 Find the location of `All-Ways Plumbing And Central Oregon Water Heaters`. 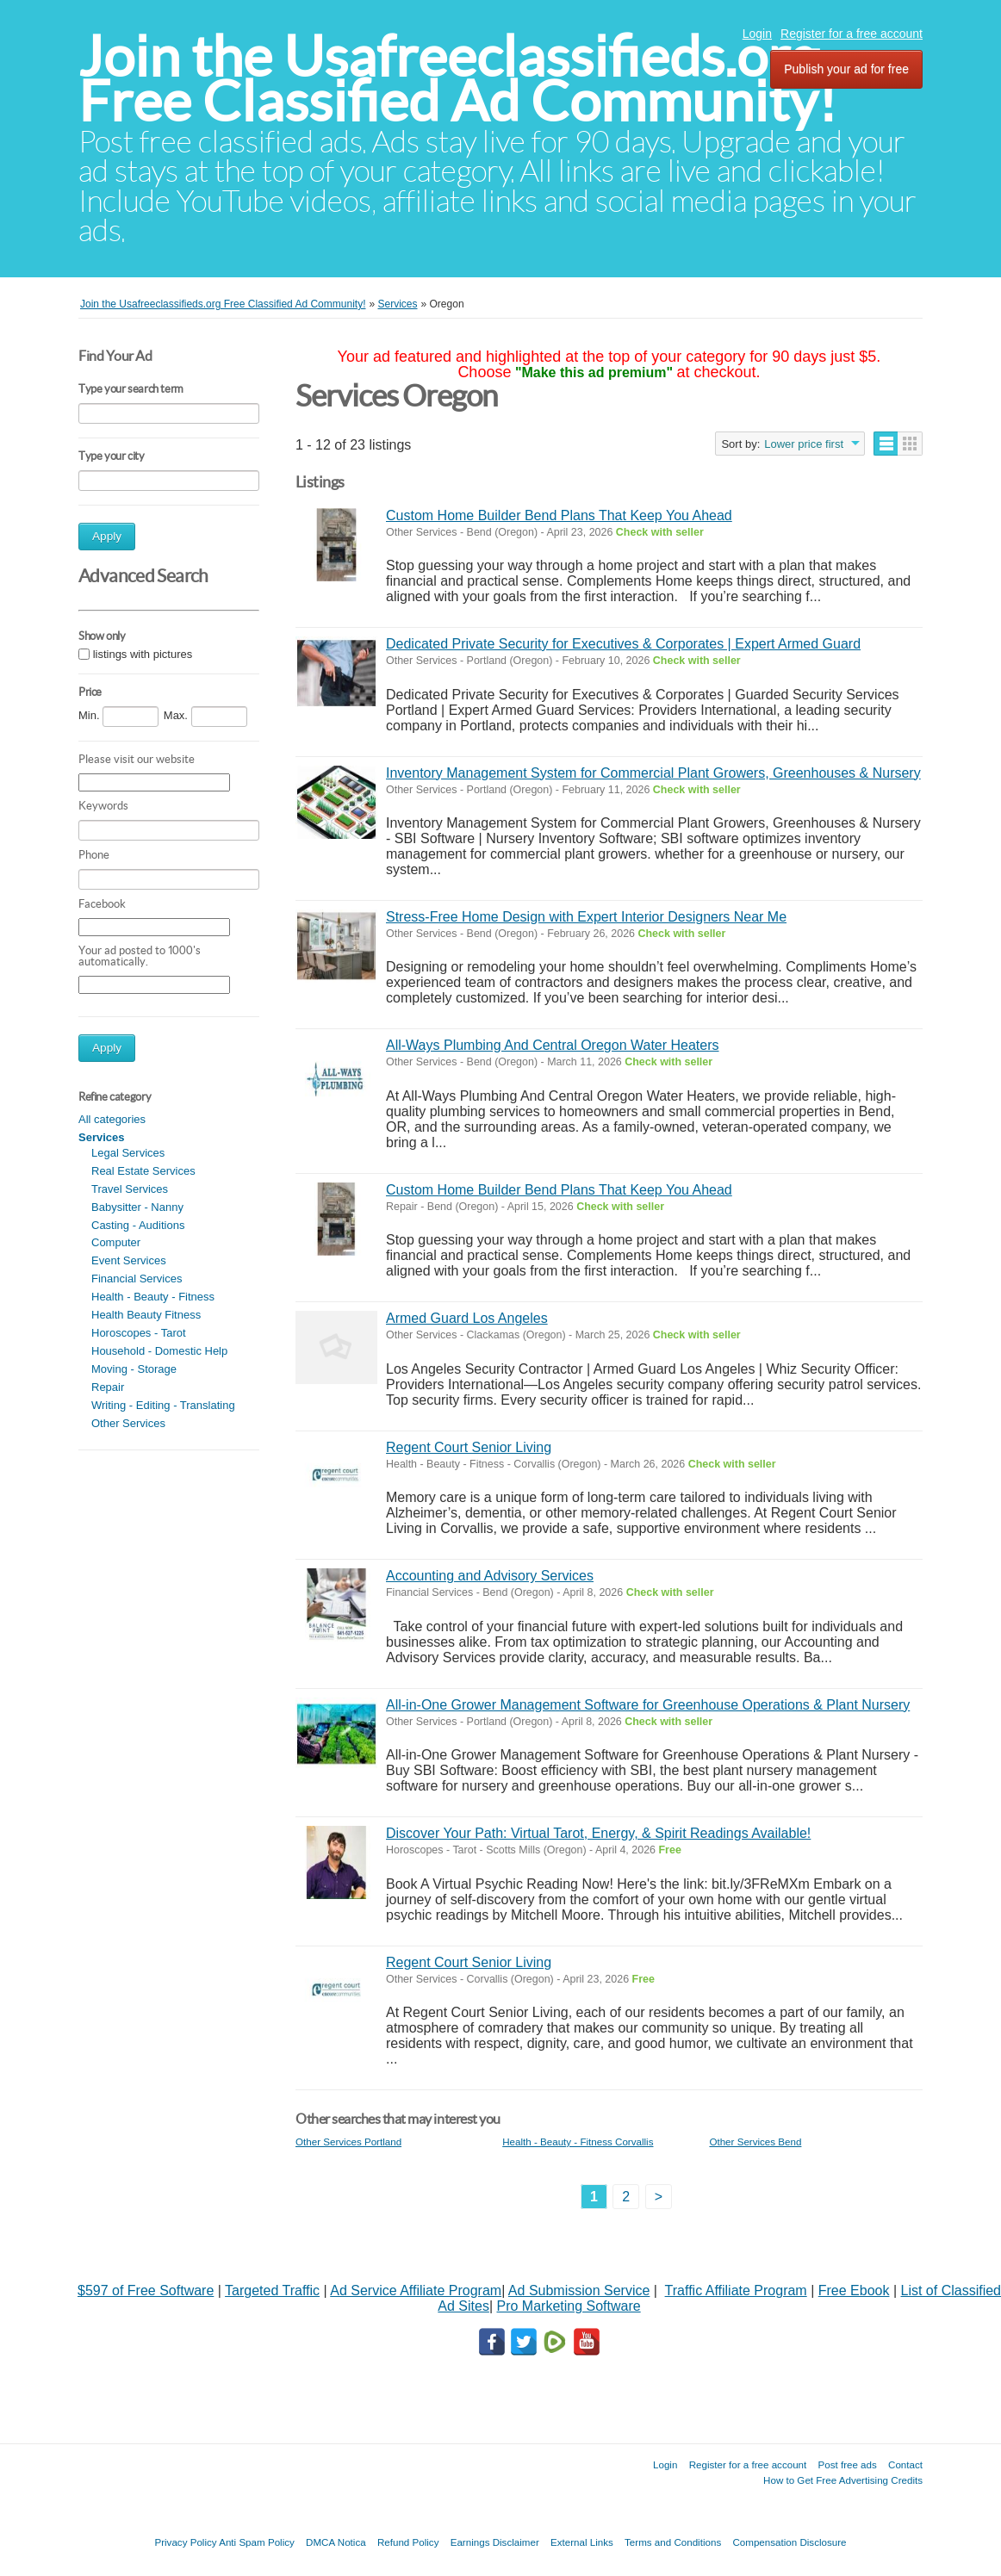

All-Ways Plumbing And Central Oregon Water Heaters is located at coordinates (552, 1045).